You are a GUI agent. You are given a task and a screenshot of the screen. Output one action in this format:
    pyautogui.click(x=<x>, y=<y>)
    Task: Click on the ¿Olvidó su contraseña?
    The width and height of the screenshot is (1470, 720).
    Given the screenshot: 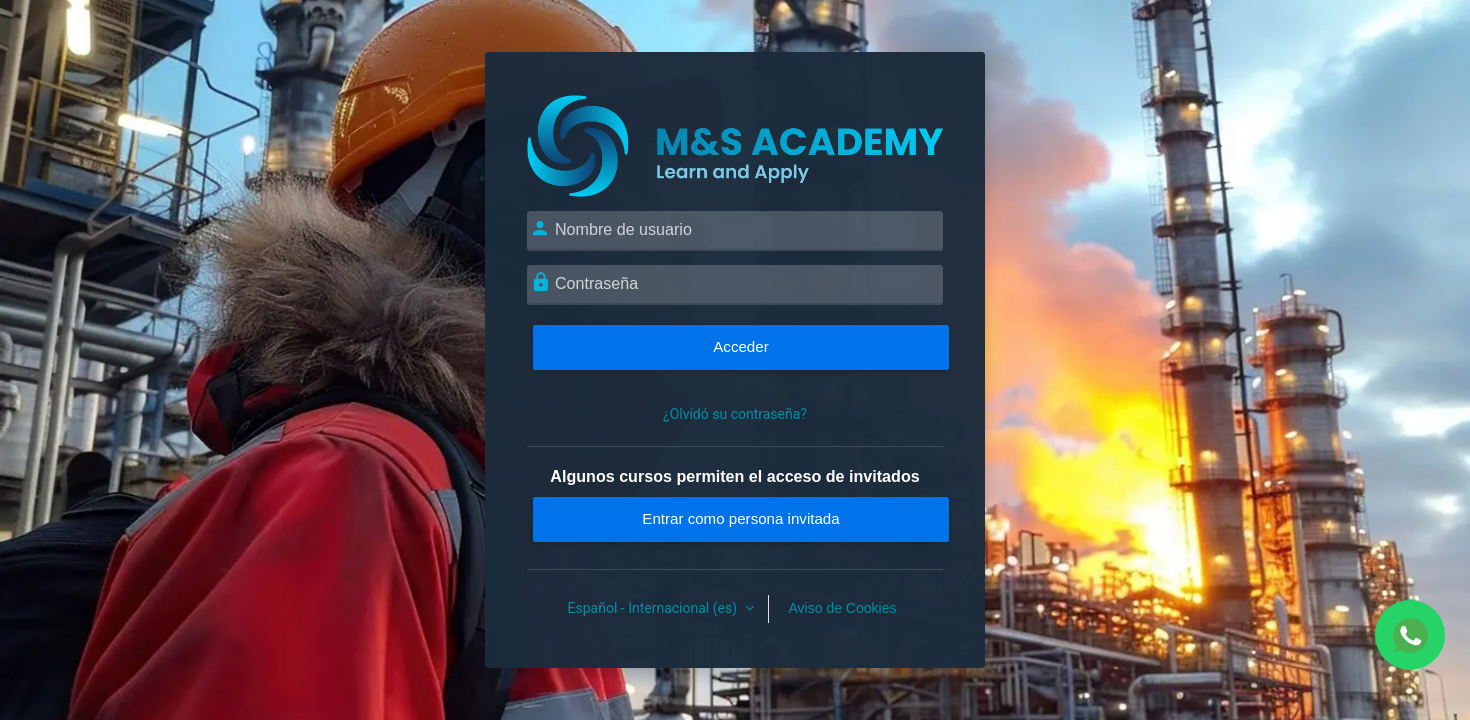 What is the action you would take?
    pyautogui.click(x=735, y=414)
    